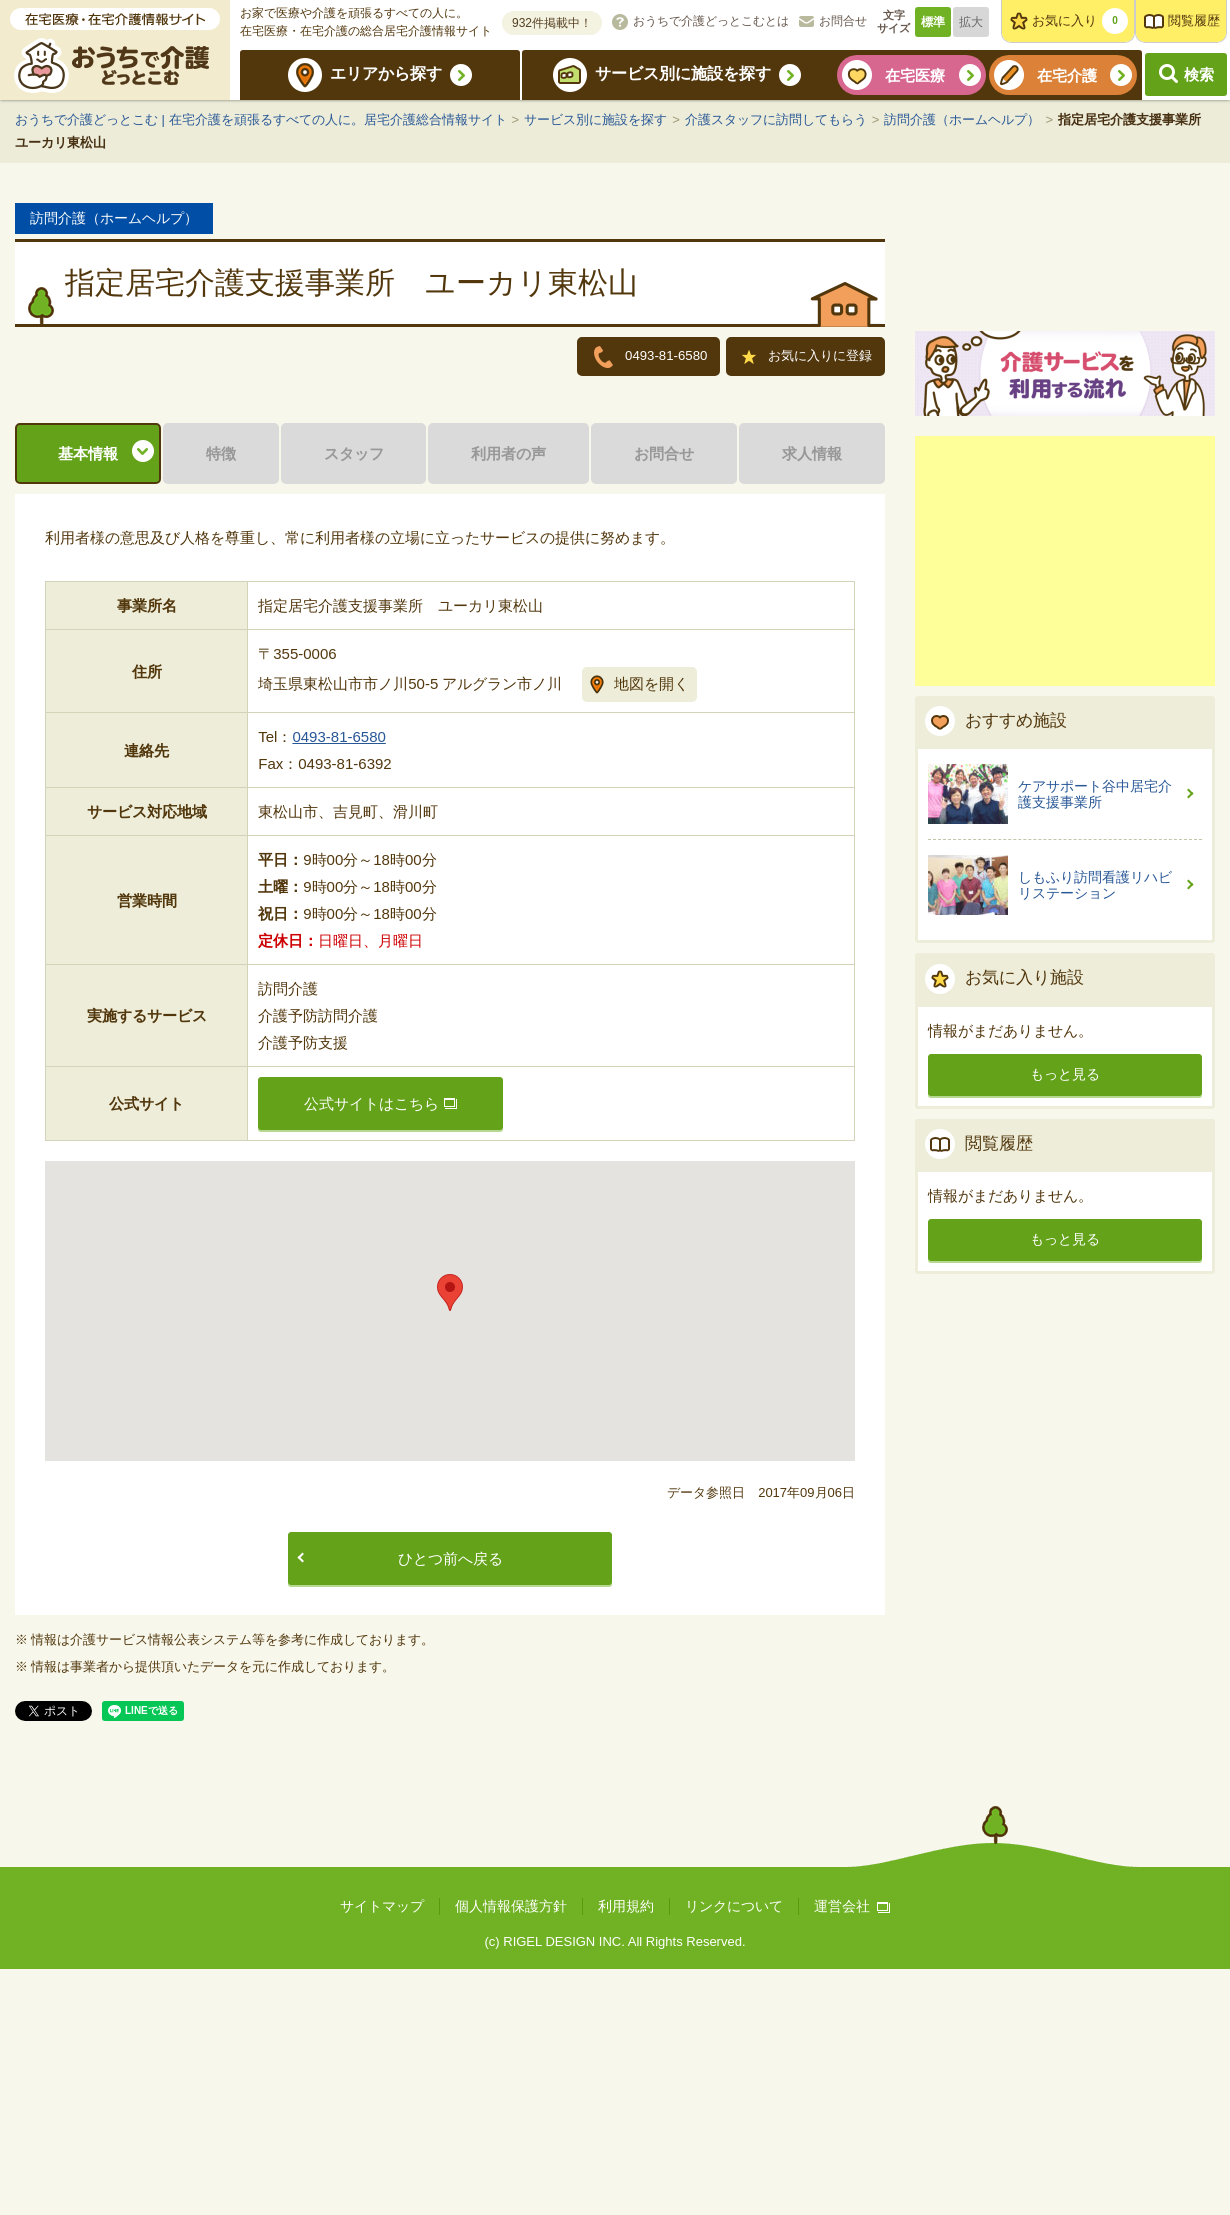 Image resolution: width=1230 pixels, height=2215 pixels. Describe the element at coordinates (683, 73) in the screenshot. I see `サービス別に施設を探す` at that location.